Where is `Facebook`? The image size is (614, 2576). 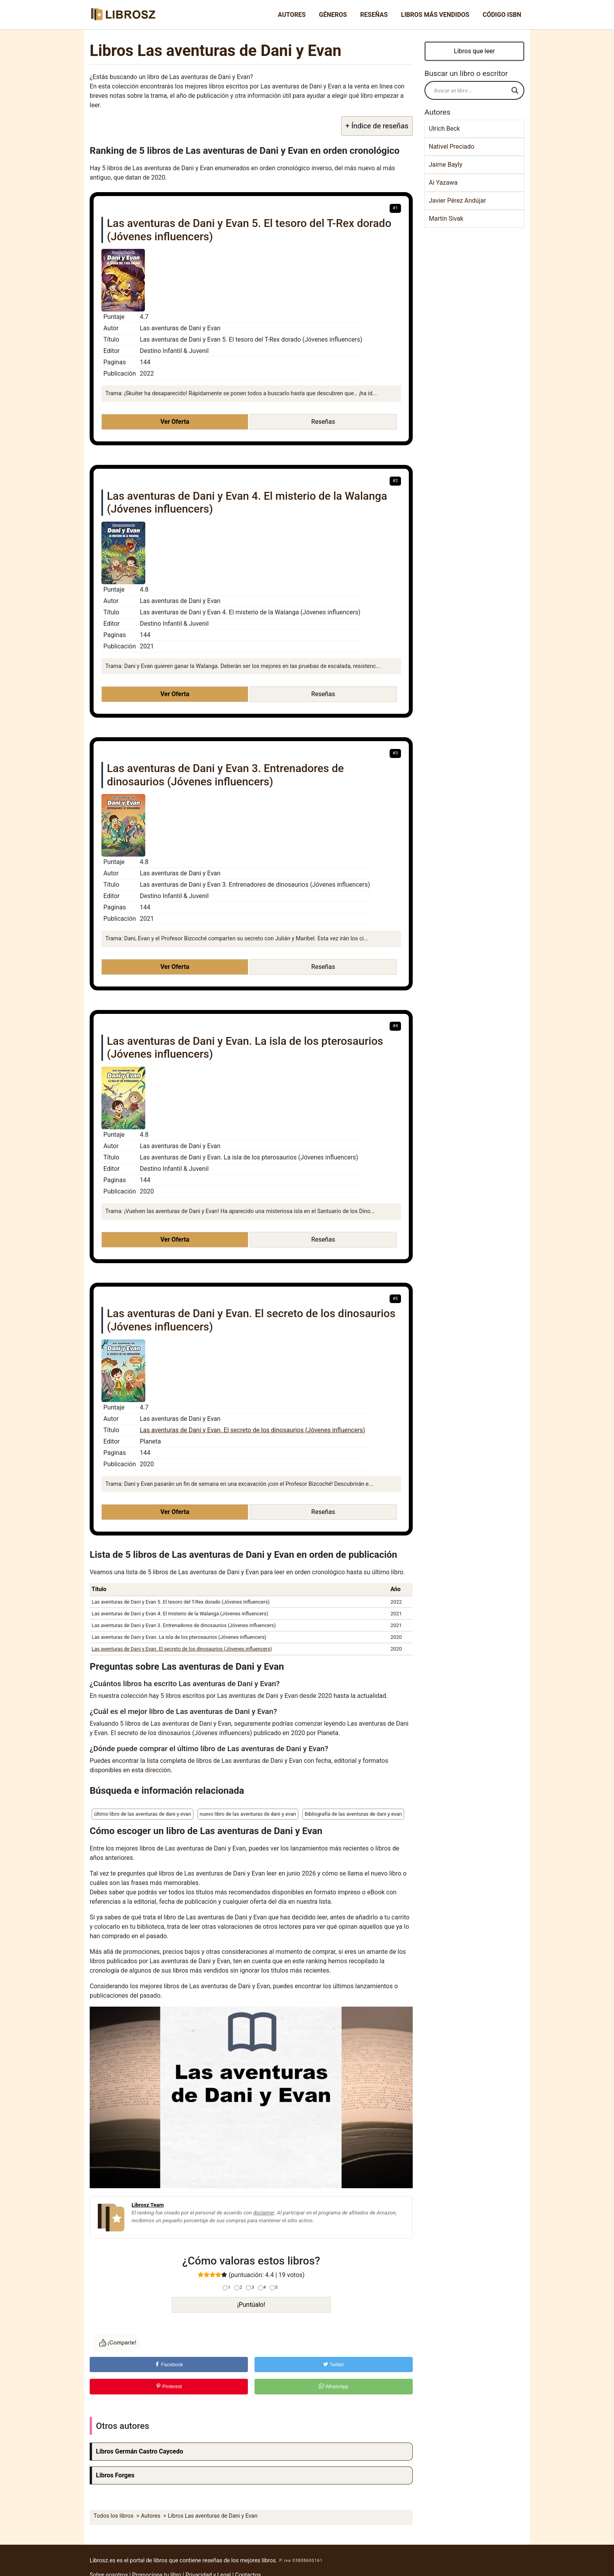
Facebook is located at coordinates (169, 2364).